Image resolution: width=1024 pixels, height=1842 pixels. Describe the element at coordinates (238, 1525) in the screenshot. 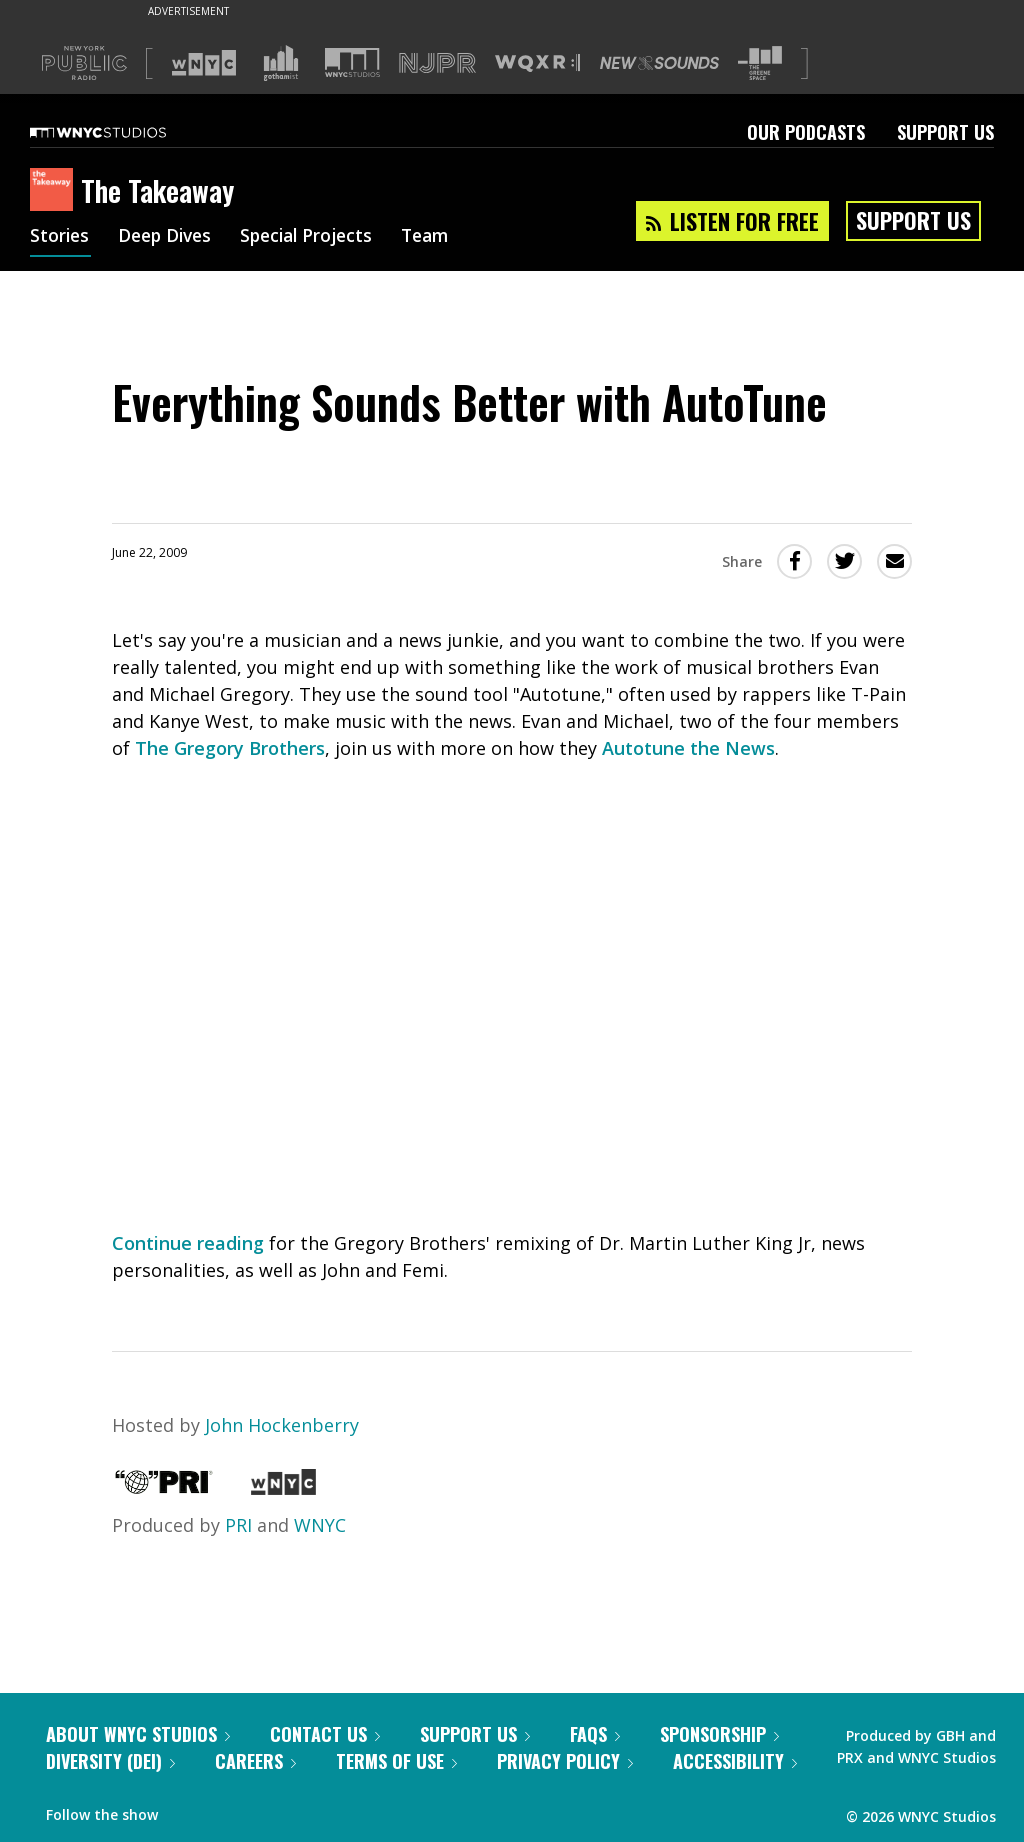

I see `PRI` at that location.